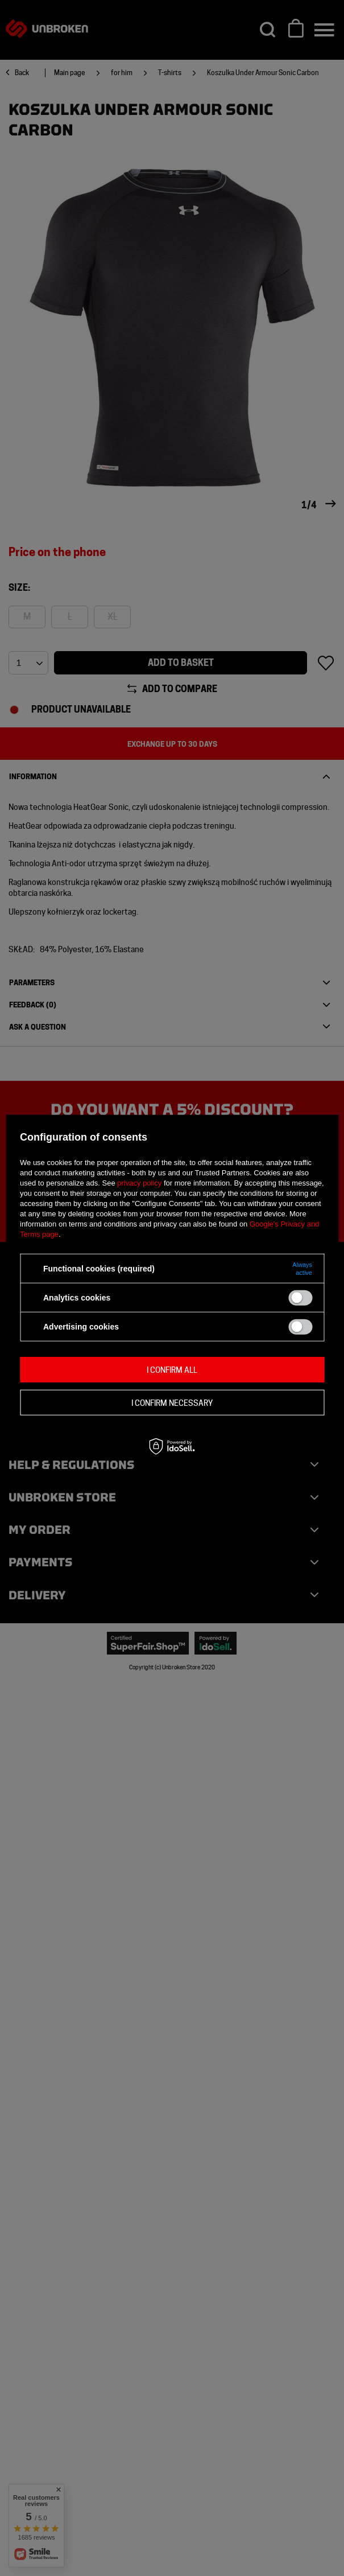  I want to click on I confirm all, so click(172, 1369).